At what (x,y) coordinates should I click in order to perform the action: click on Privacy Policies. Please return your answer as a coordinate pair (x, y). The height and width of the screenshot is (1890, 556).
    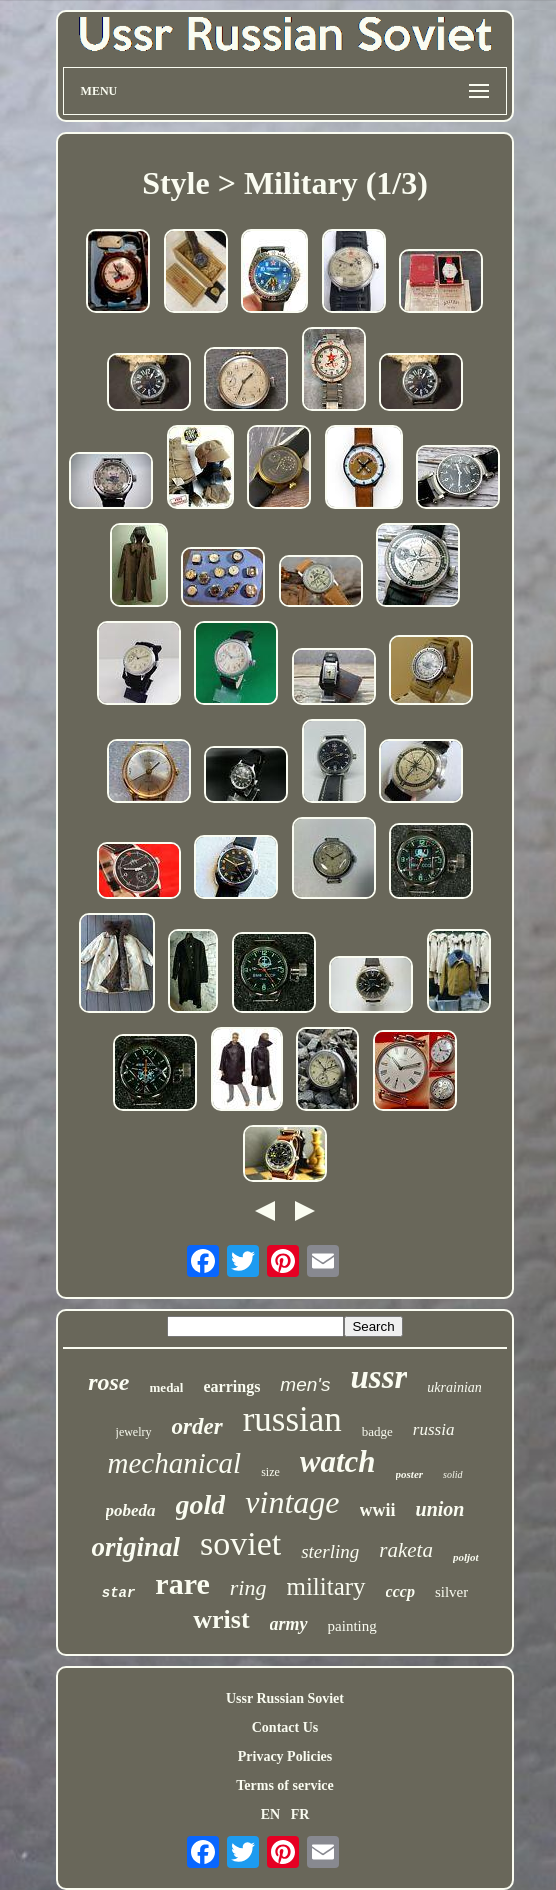
    Looking at the image, I should click on (285, 1756).